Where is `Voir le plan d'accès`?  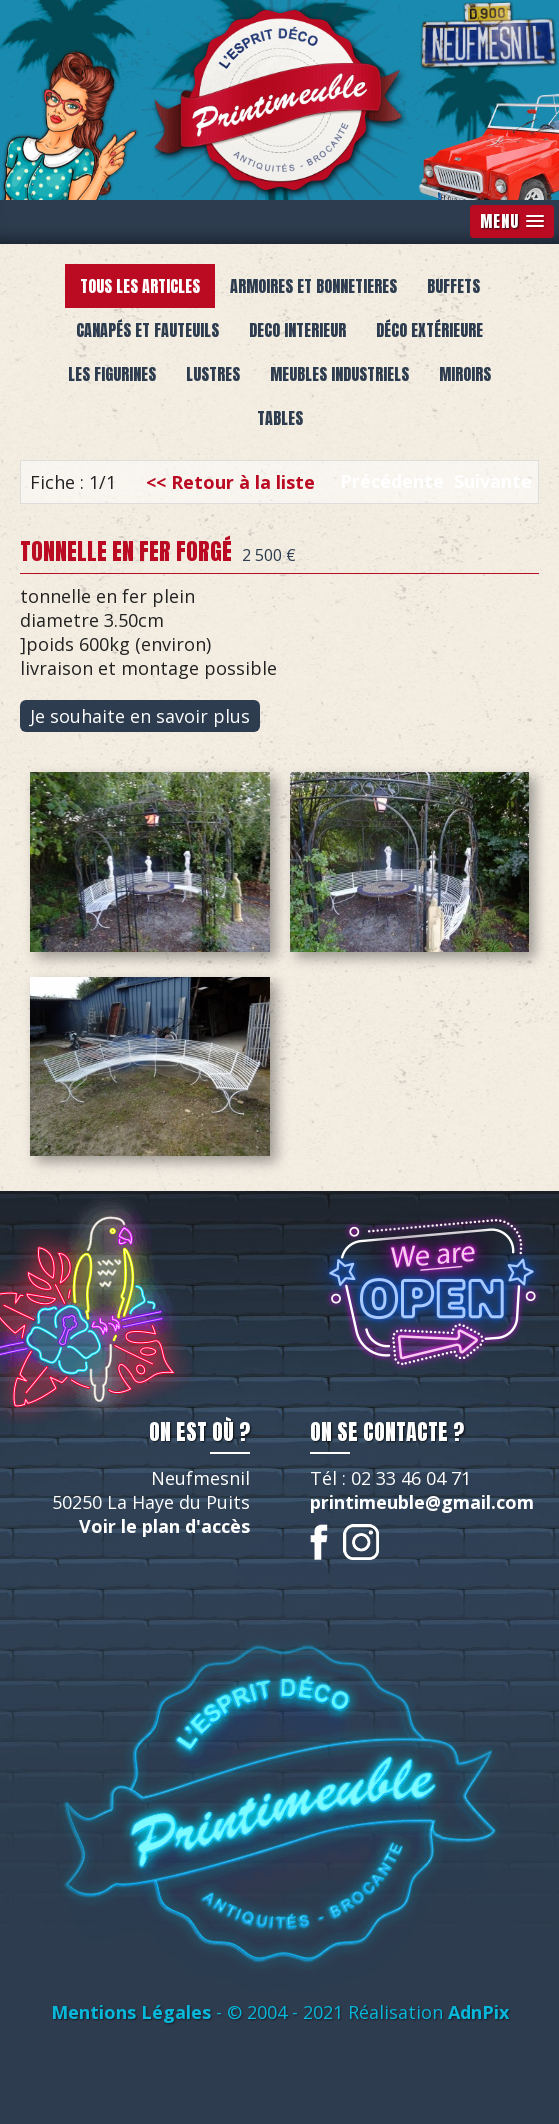 Voir le plan d'accès is located at coordinates (164, 1526).